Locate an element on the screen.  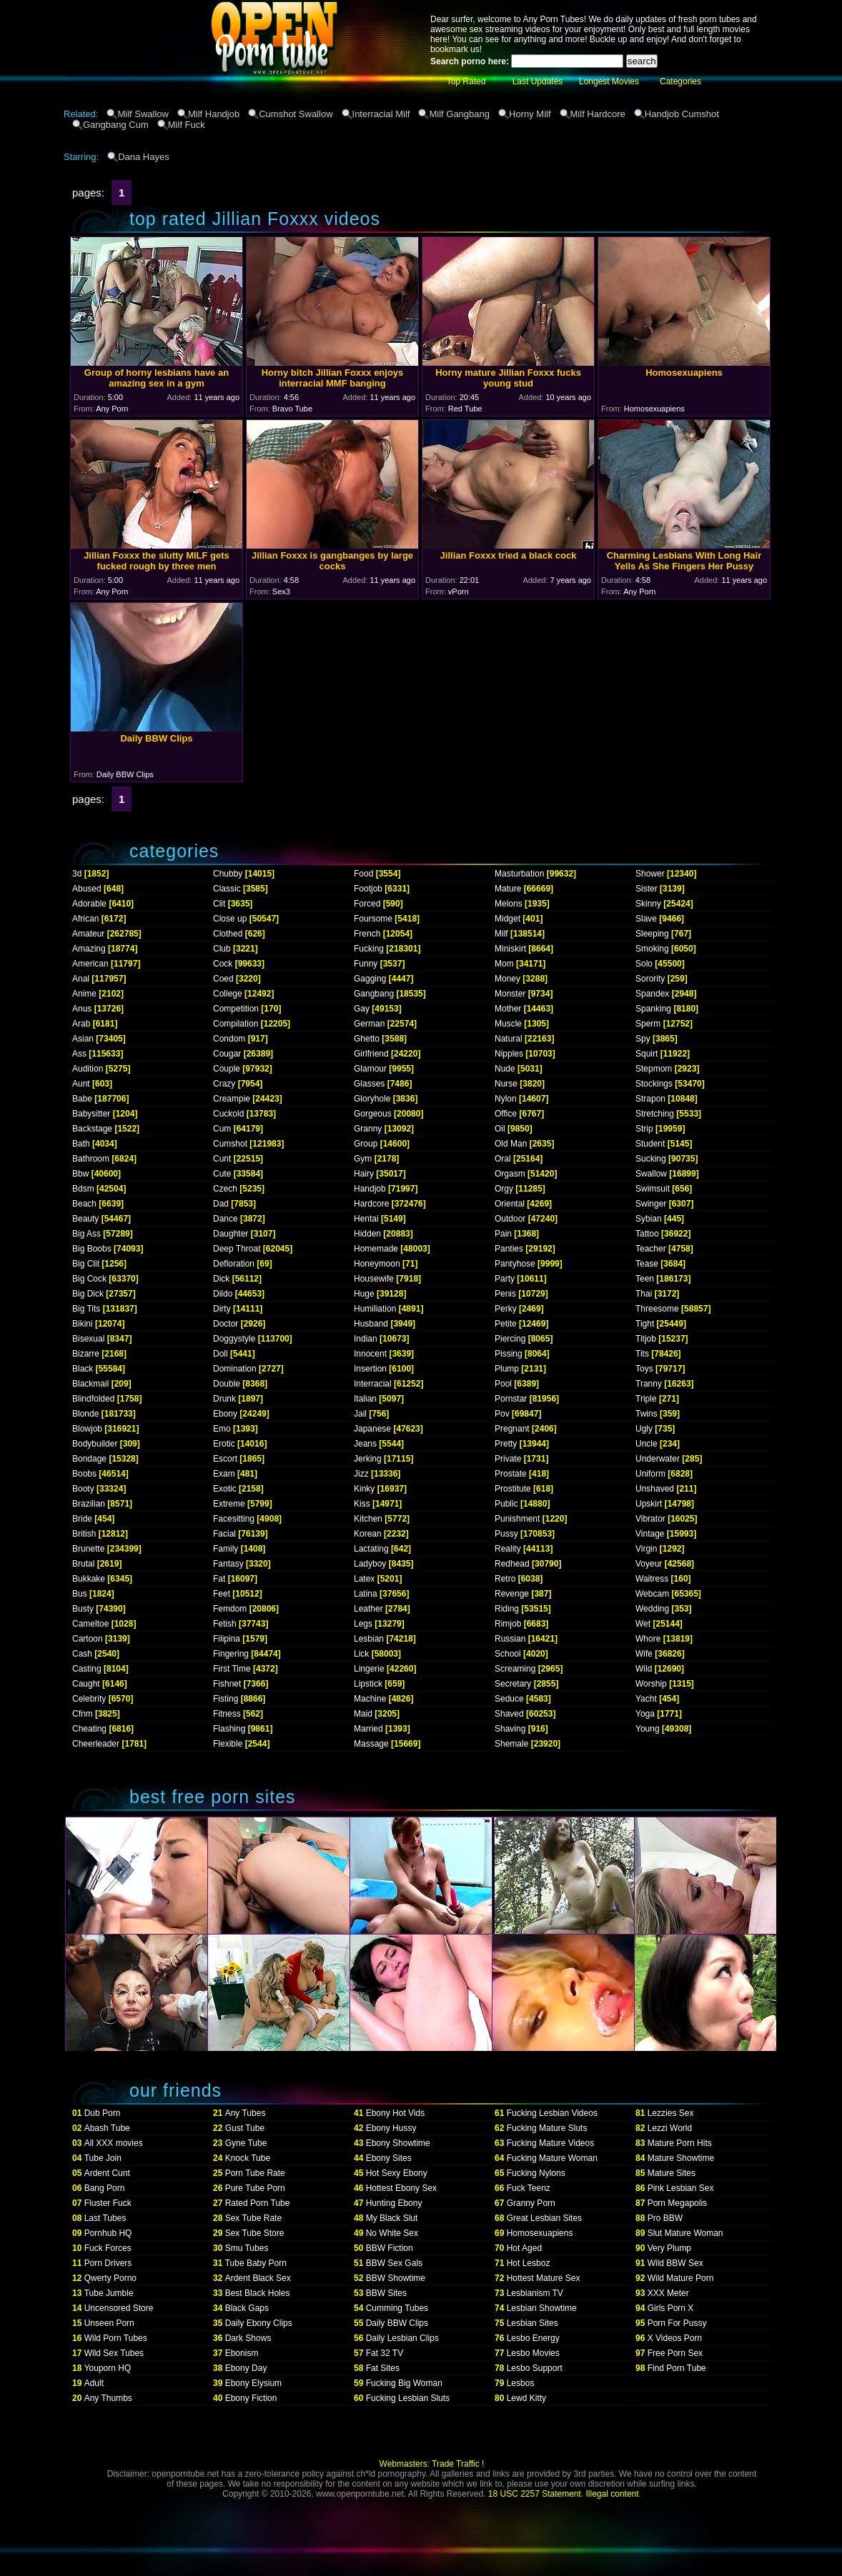
Hottest Mature Sex is located at coordinates (543, 2278).